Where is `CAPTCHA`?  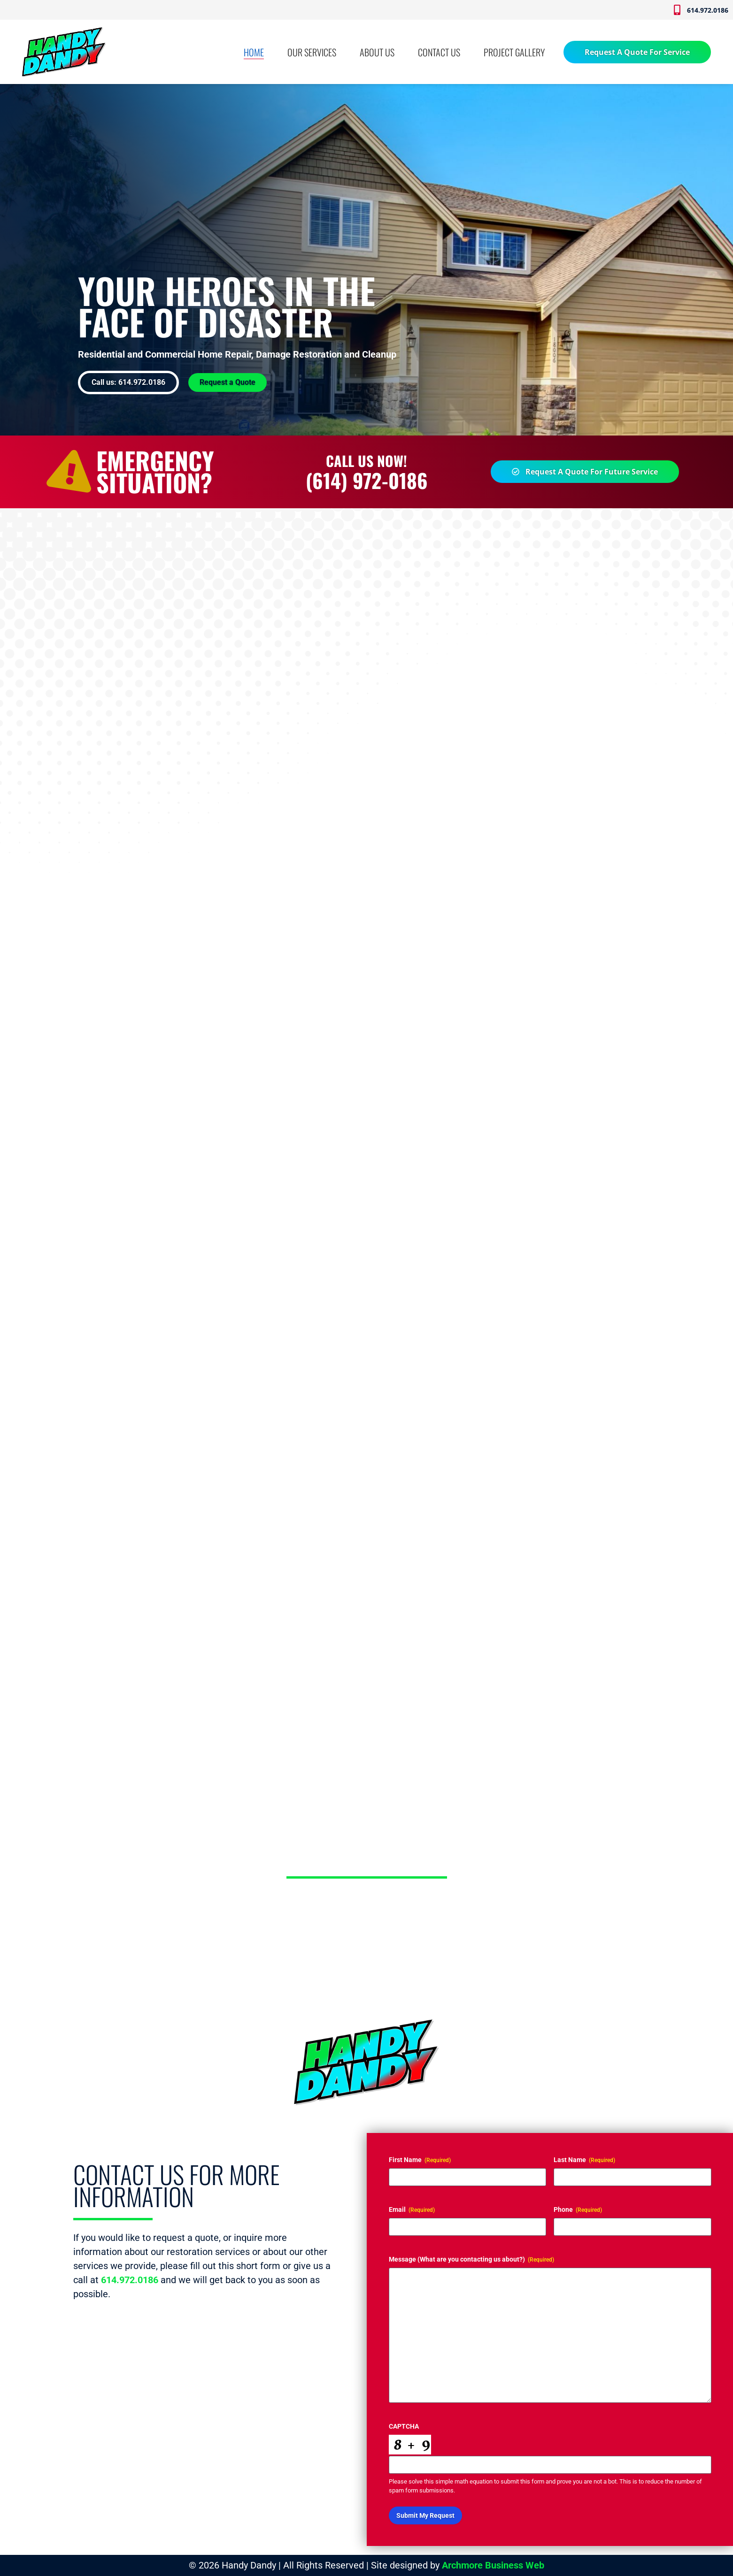
CAPTCHA is located at coordinates (403, 2426).